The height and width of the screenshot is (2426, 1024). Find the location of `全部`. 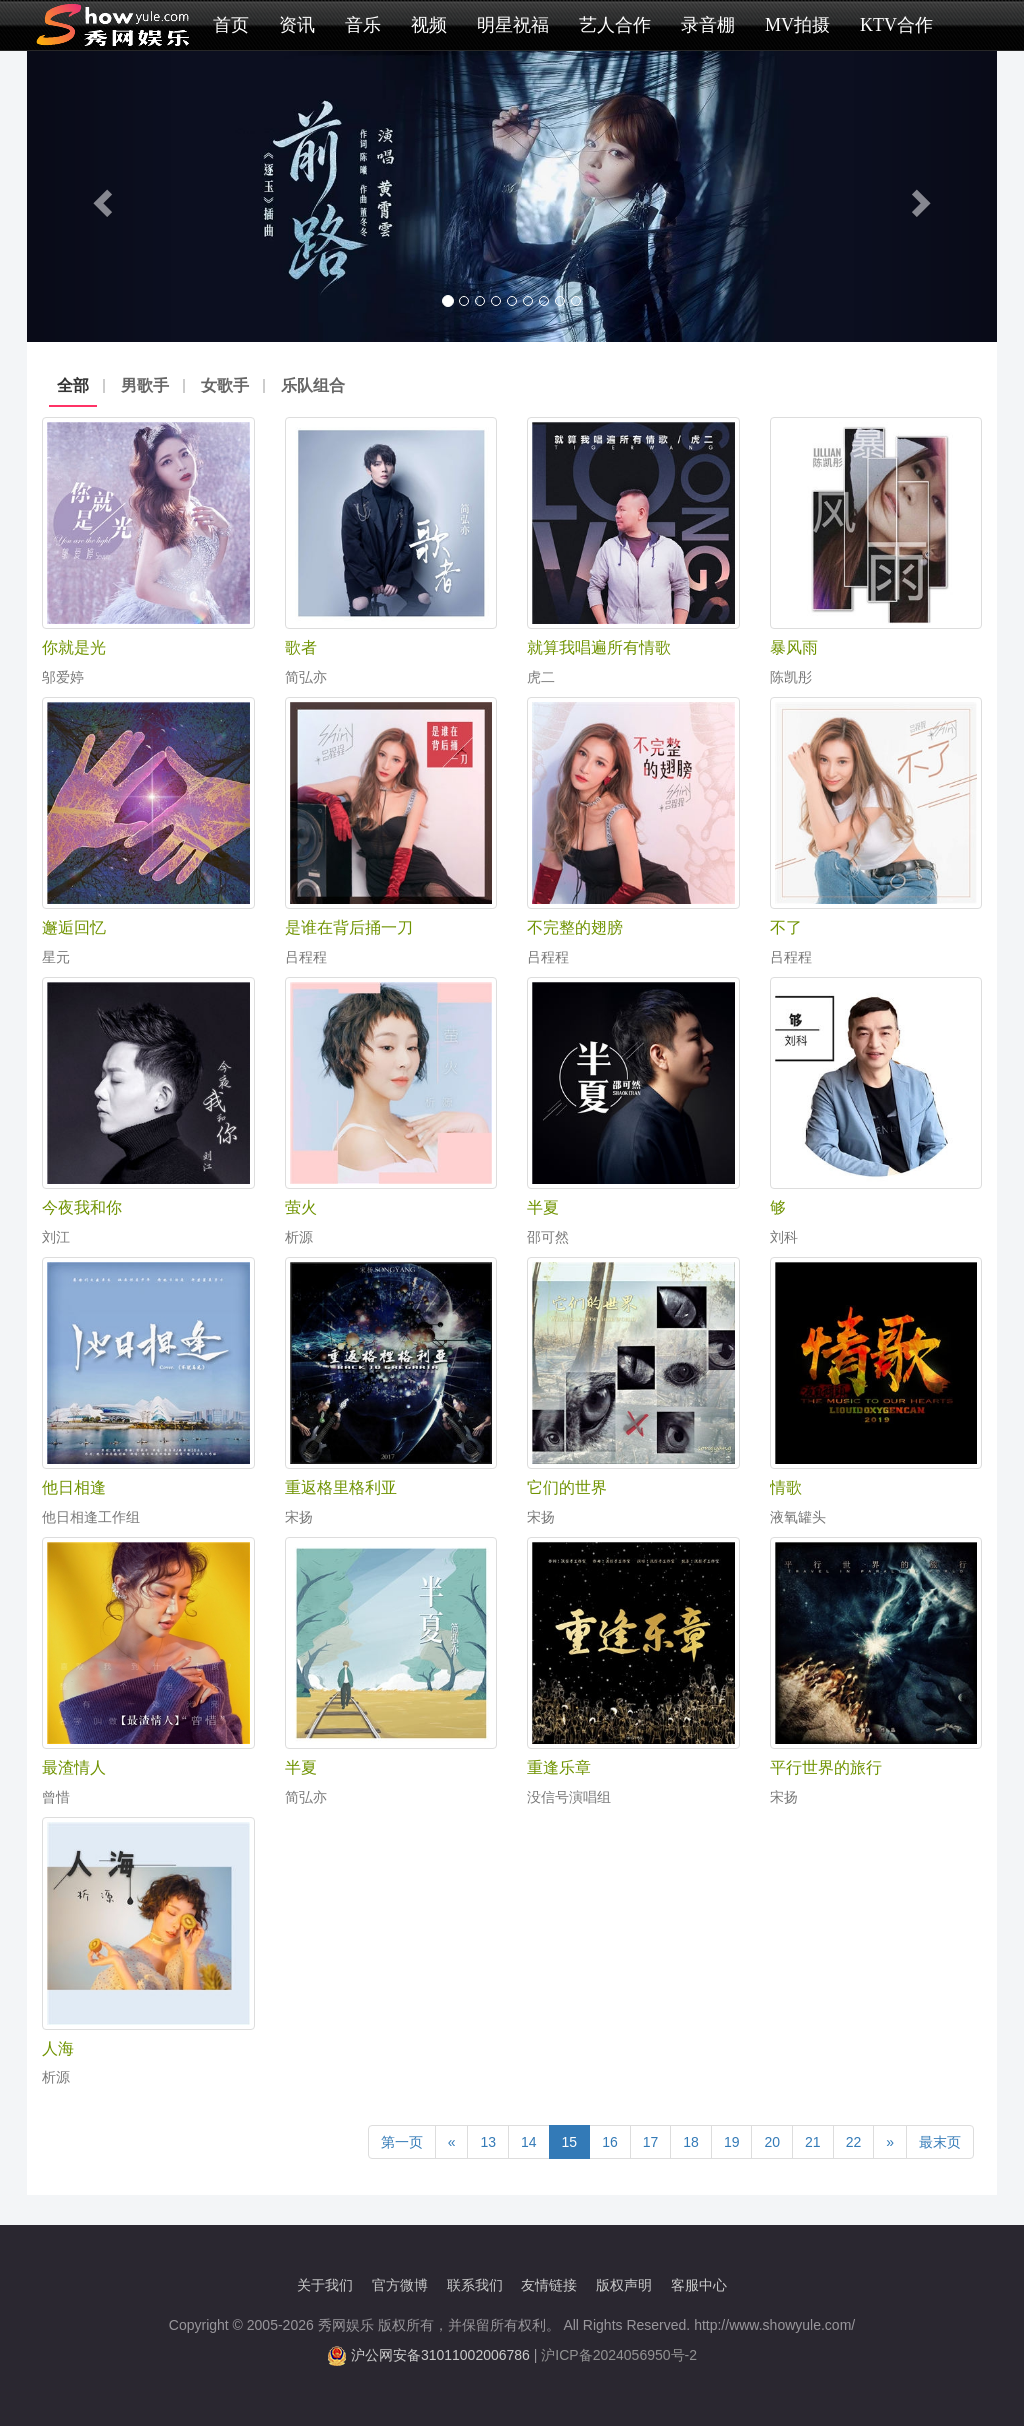

全部 is located at coordinates (73, 385).